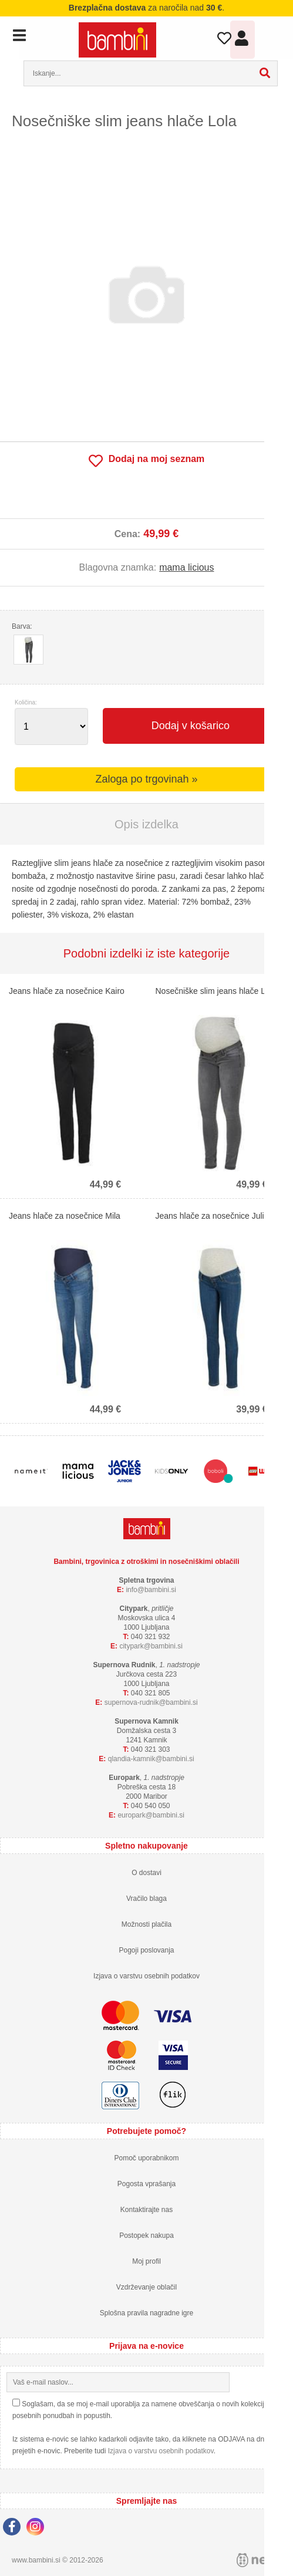  What do you see at coordinates (146, 1898) in the screenshot?
I see `Vračilo blaga` at bounding box center [146, 1898].